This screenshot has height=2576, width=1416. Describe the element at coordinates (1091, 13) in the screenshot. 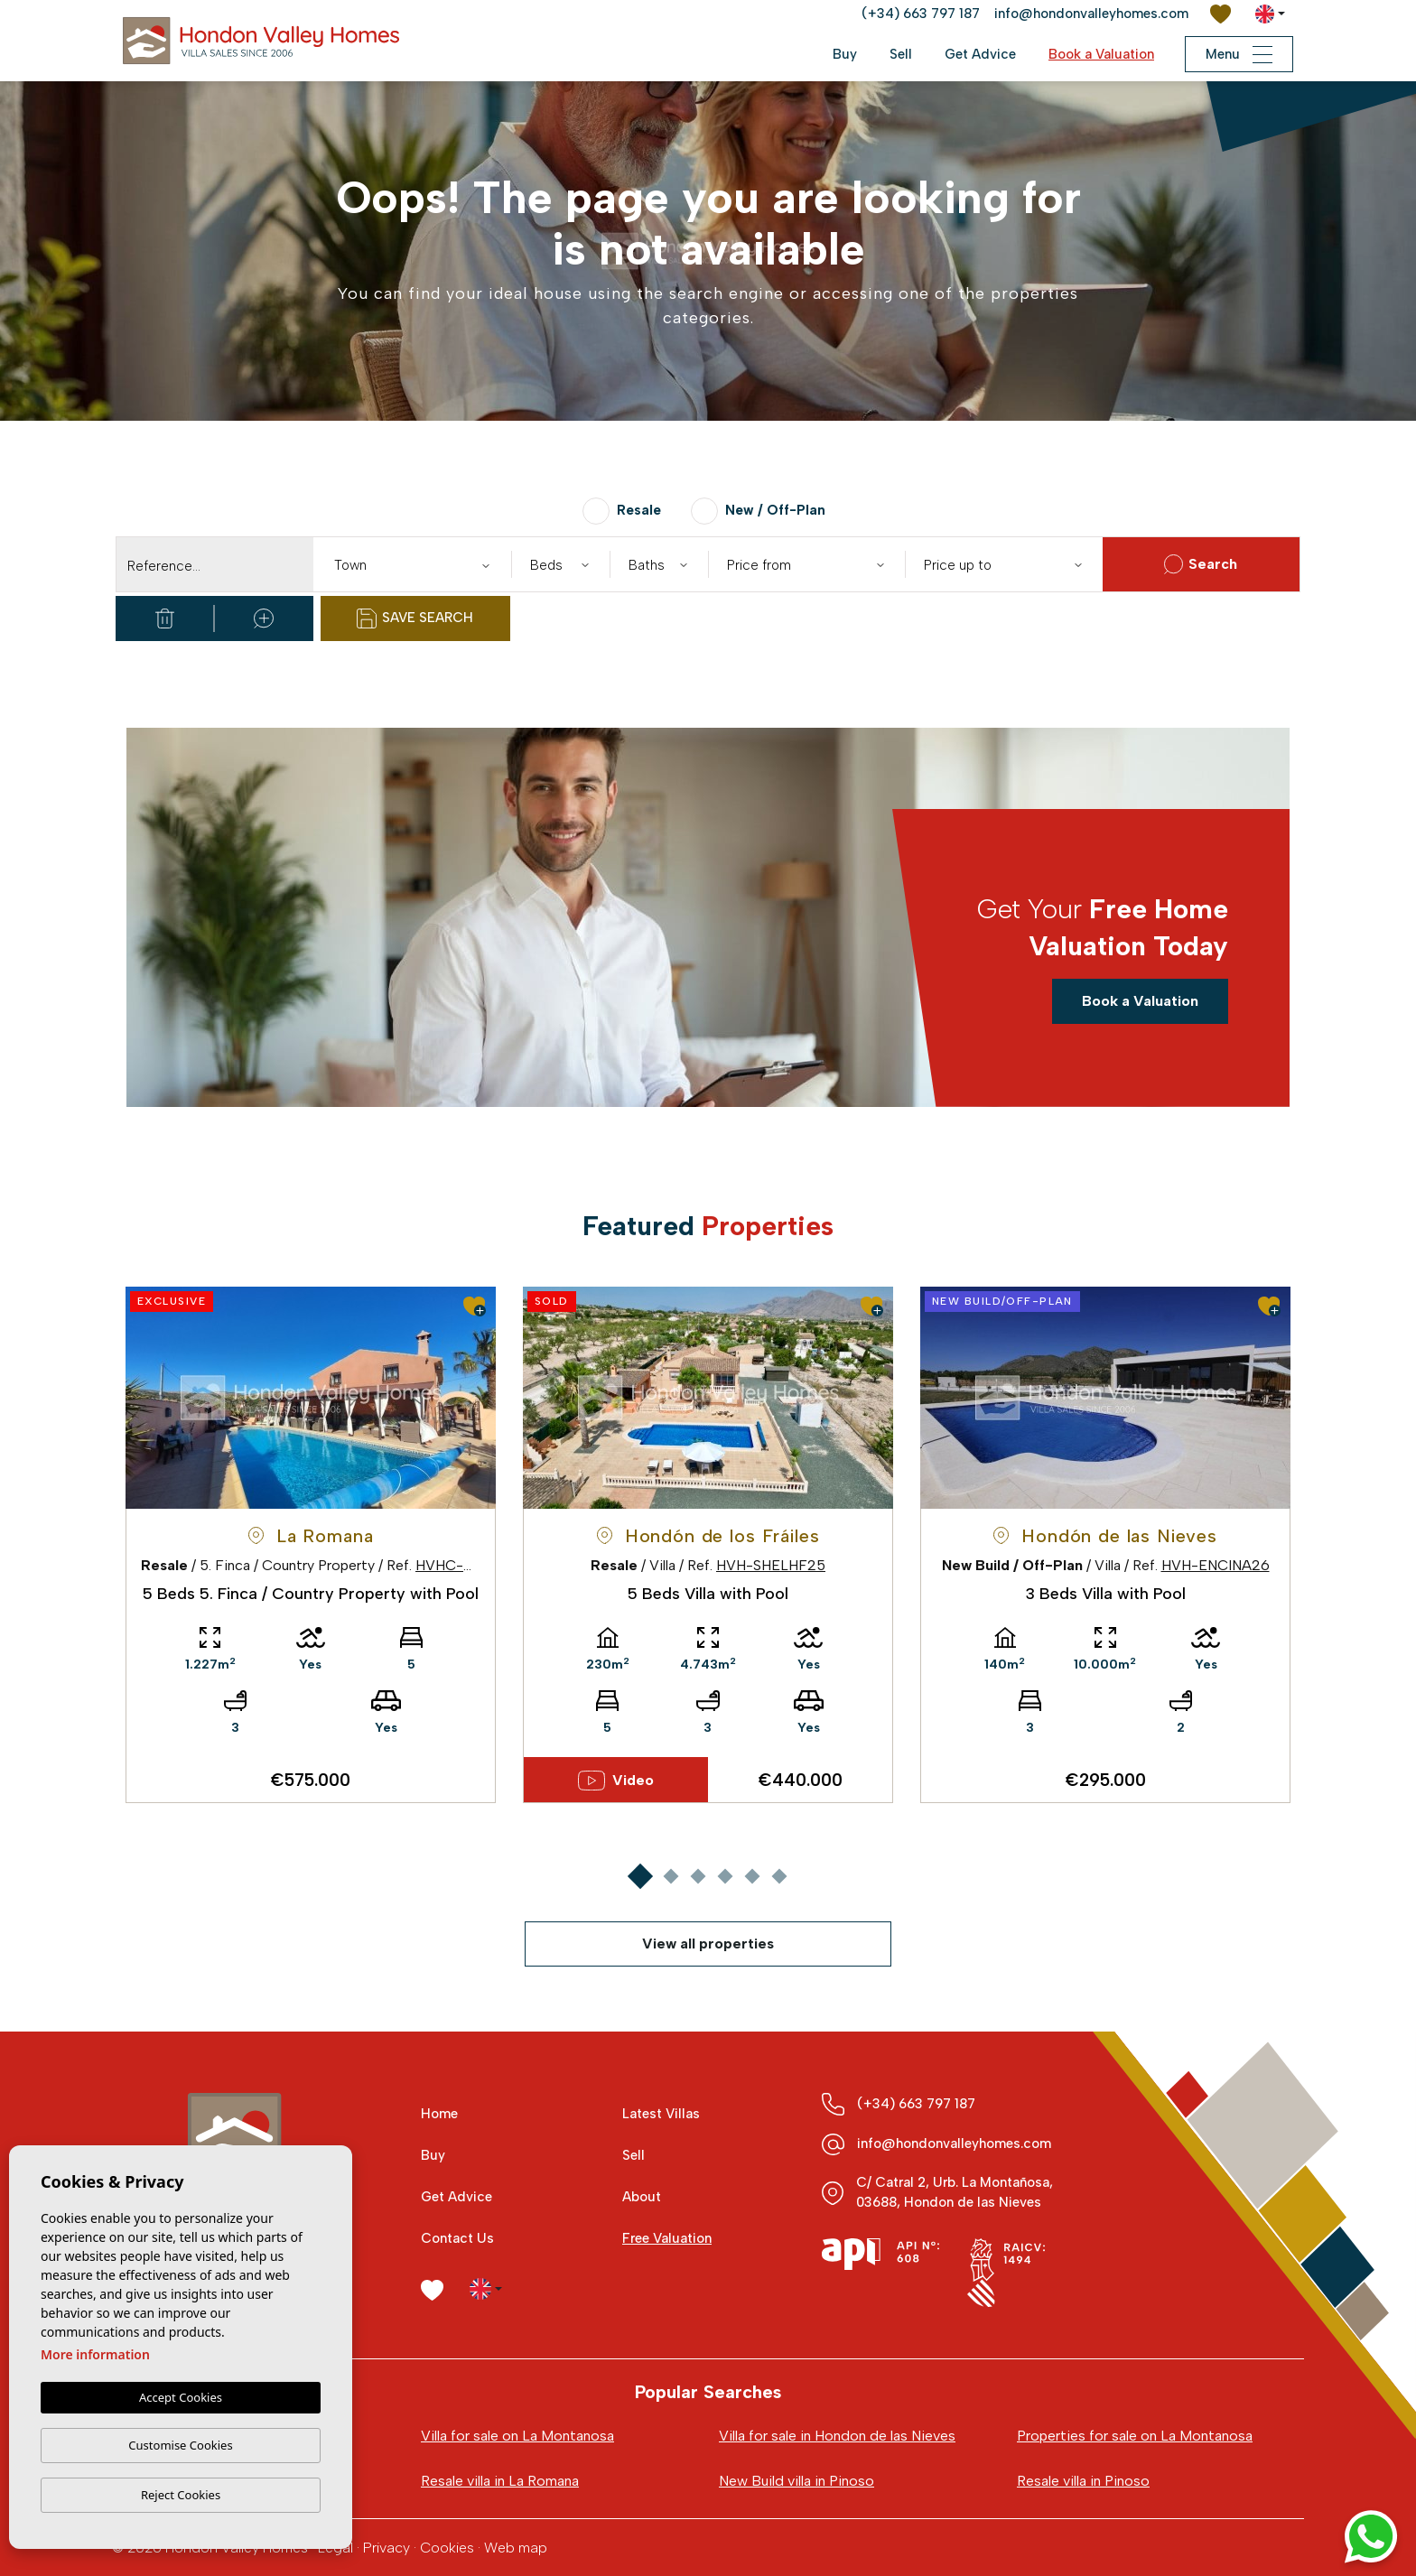

I see `info@hondonvalleyhomes.com` at that location.